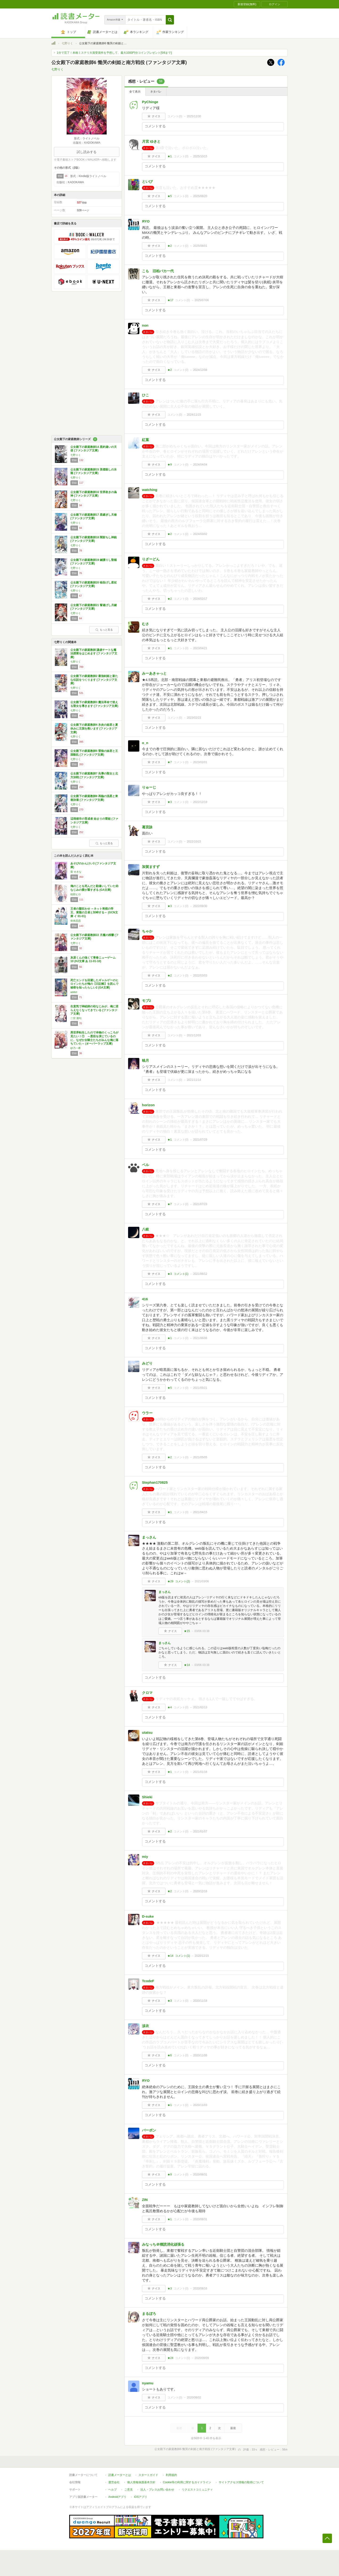 The width and height of the screenshot is (339, 2576). Describe the element at coordinates (93, 471) in the screenshot. I see `公女殿下の家庭教師15 英傑殺しの氷龍 (ファンタジア文庫)` at that location.